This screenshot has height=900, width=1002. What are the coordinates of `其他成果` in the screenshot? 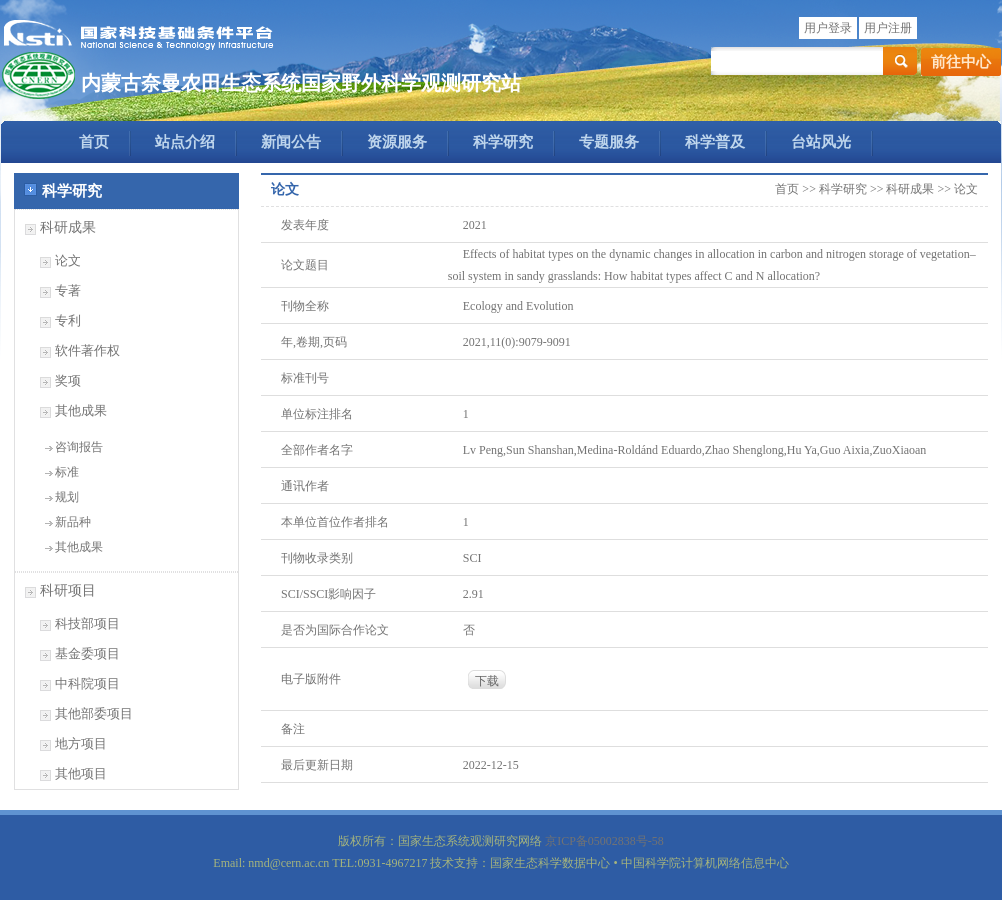 It's located at (81, 410).